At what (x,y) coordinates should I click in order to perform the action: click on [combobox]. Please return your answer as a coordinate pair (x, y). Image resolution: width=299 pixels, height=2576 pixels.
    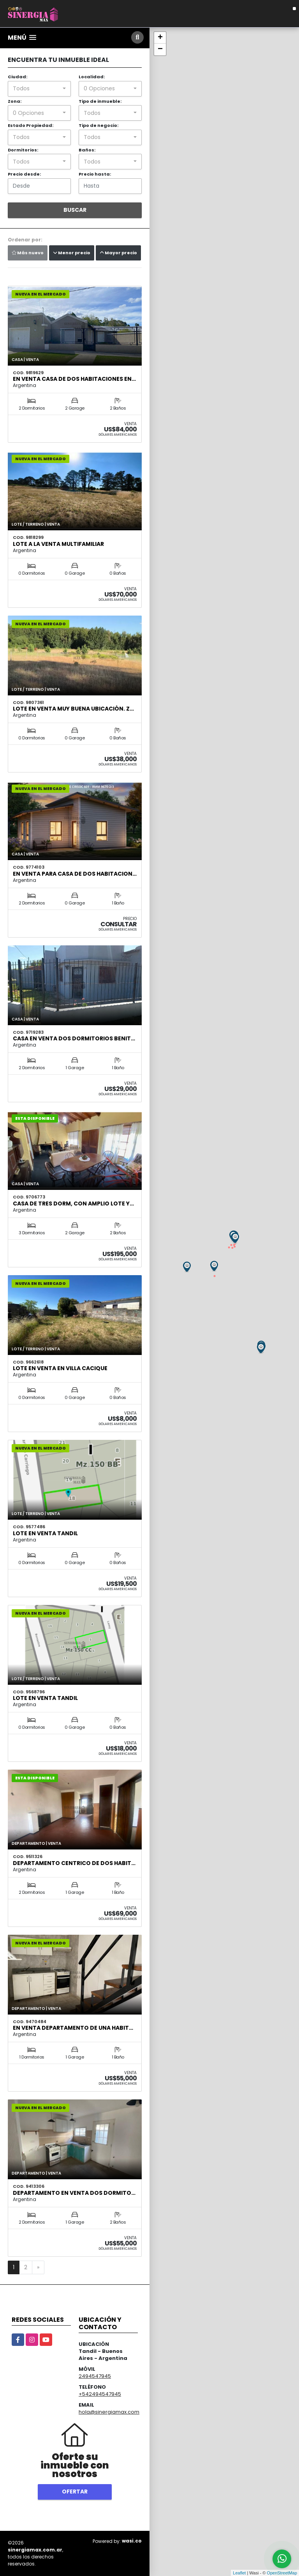
    Looking at the image, I should click on (39, 89).